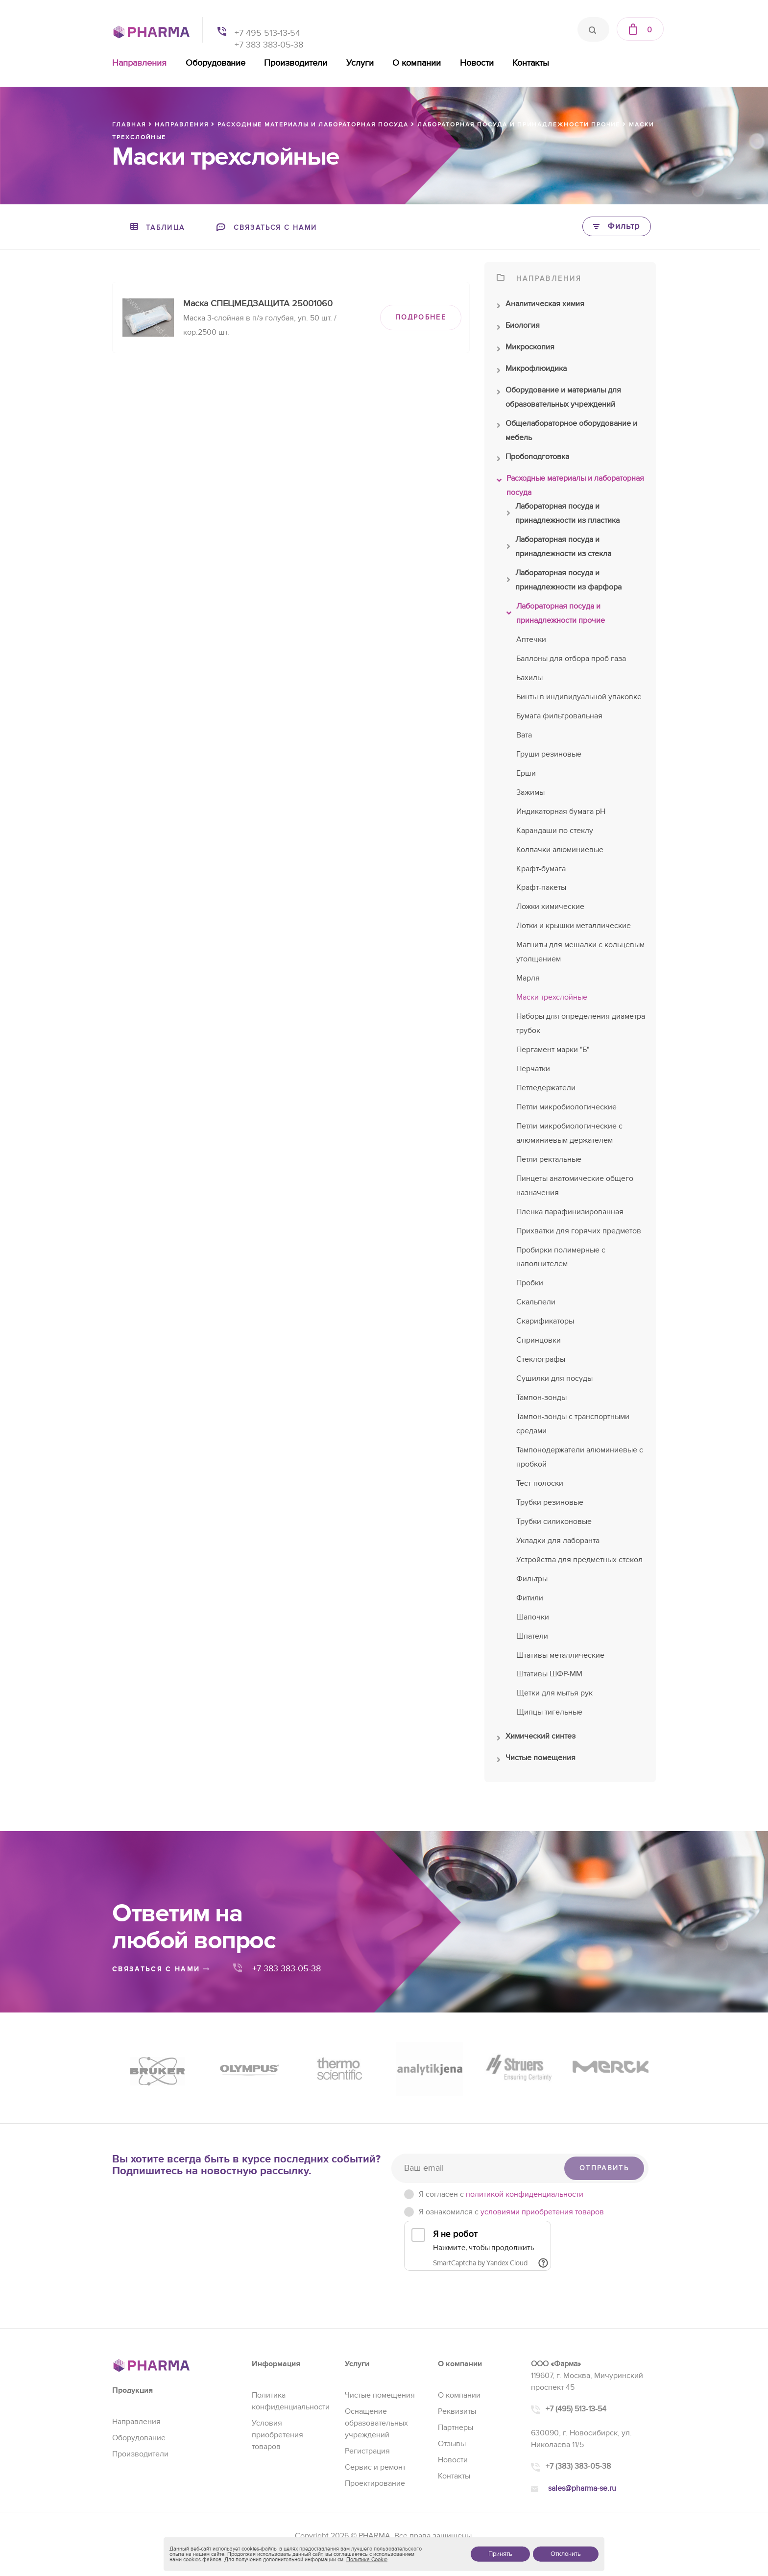 Image resolution: width=768 pixels, height=2576 pixels. What do you see at coordinates (541, 869) in the screenshot?
I see `Крафт-бумага` at bounding box center [541, 869].